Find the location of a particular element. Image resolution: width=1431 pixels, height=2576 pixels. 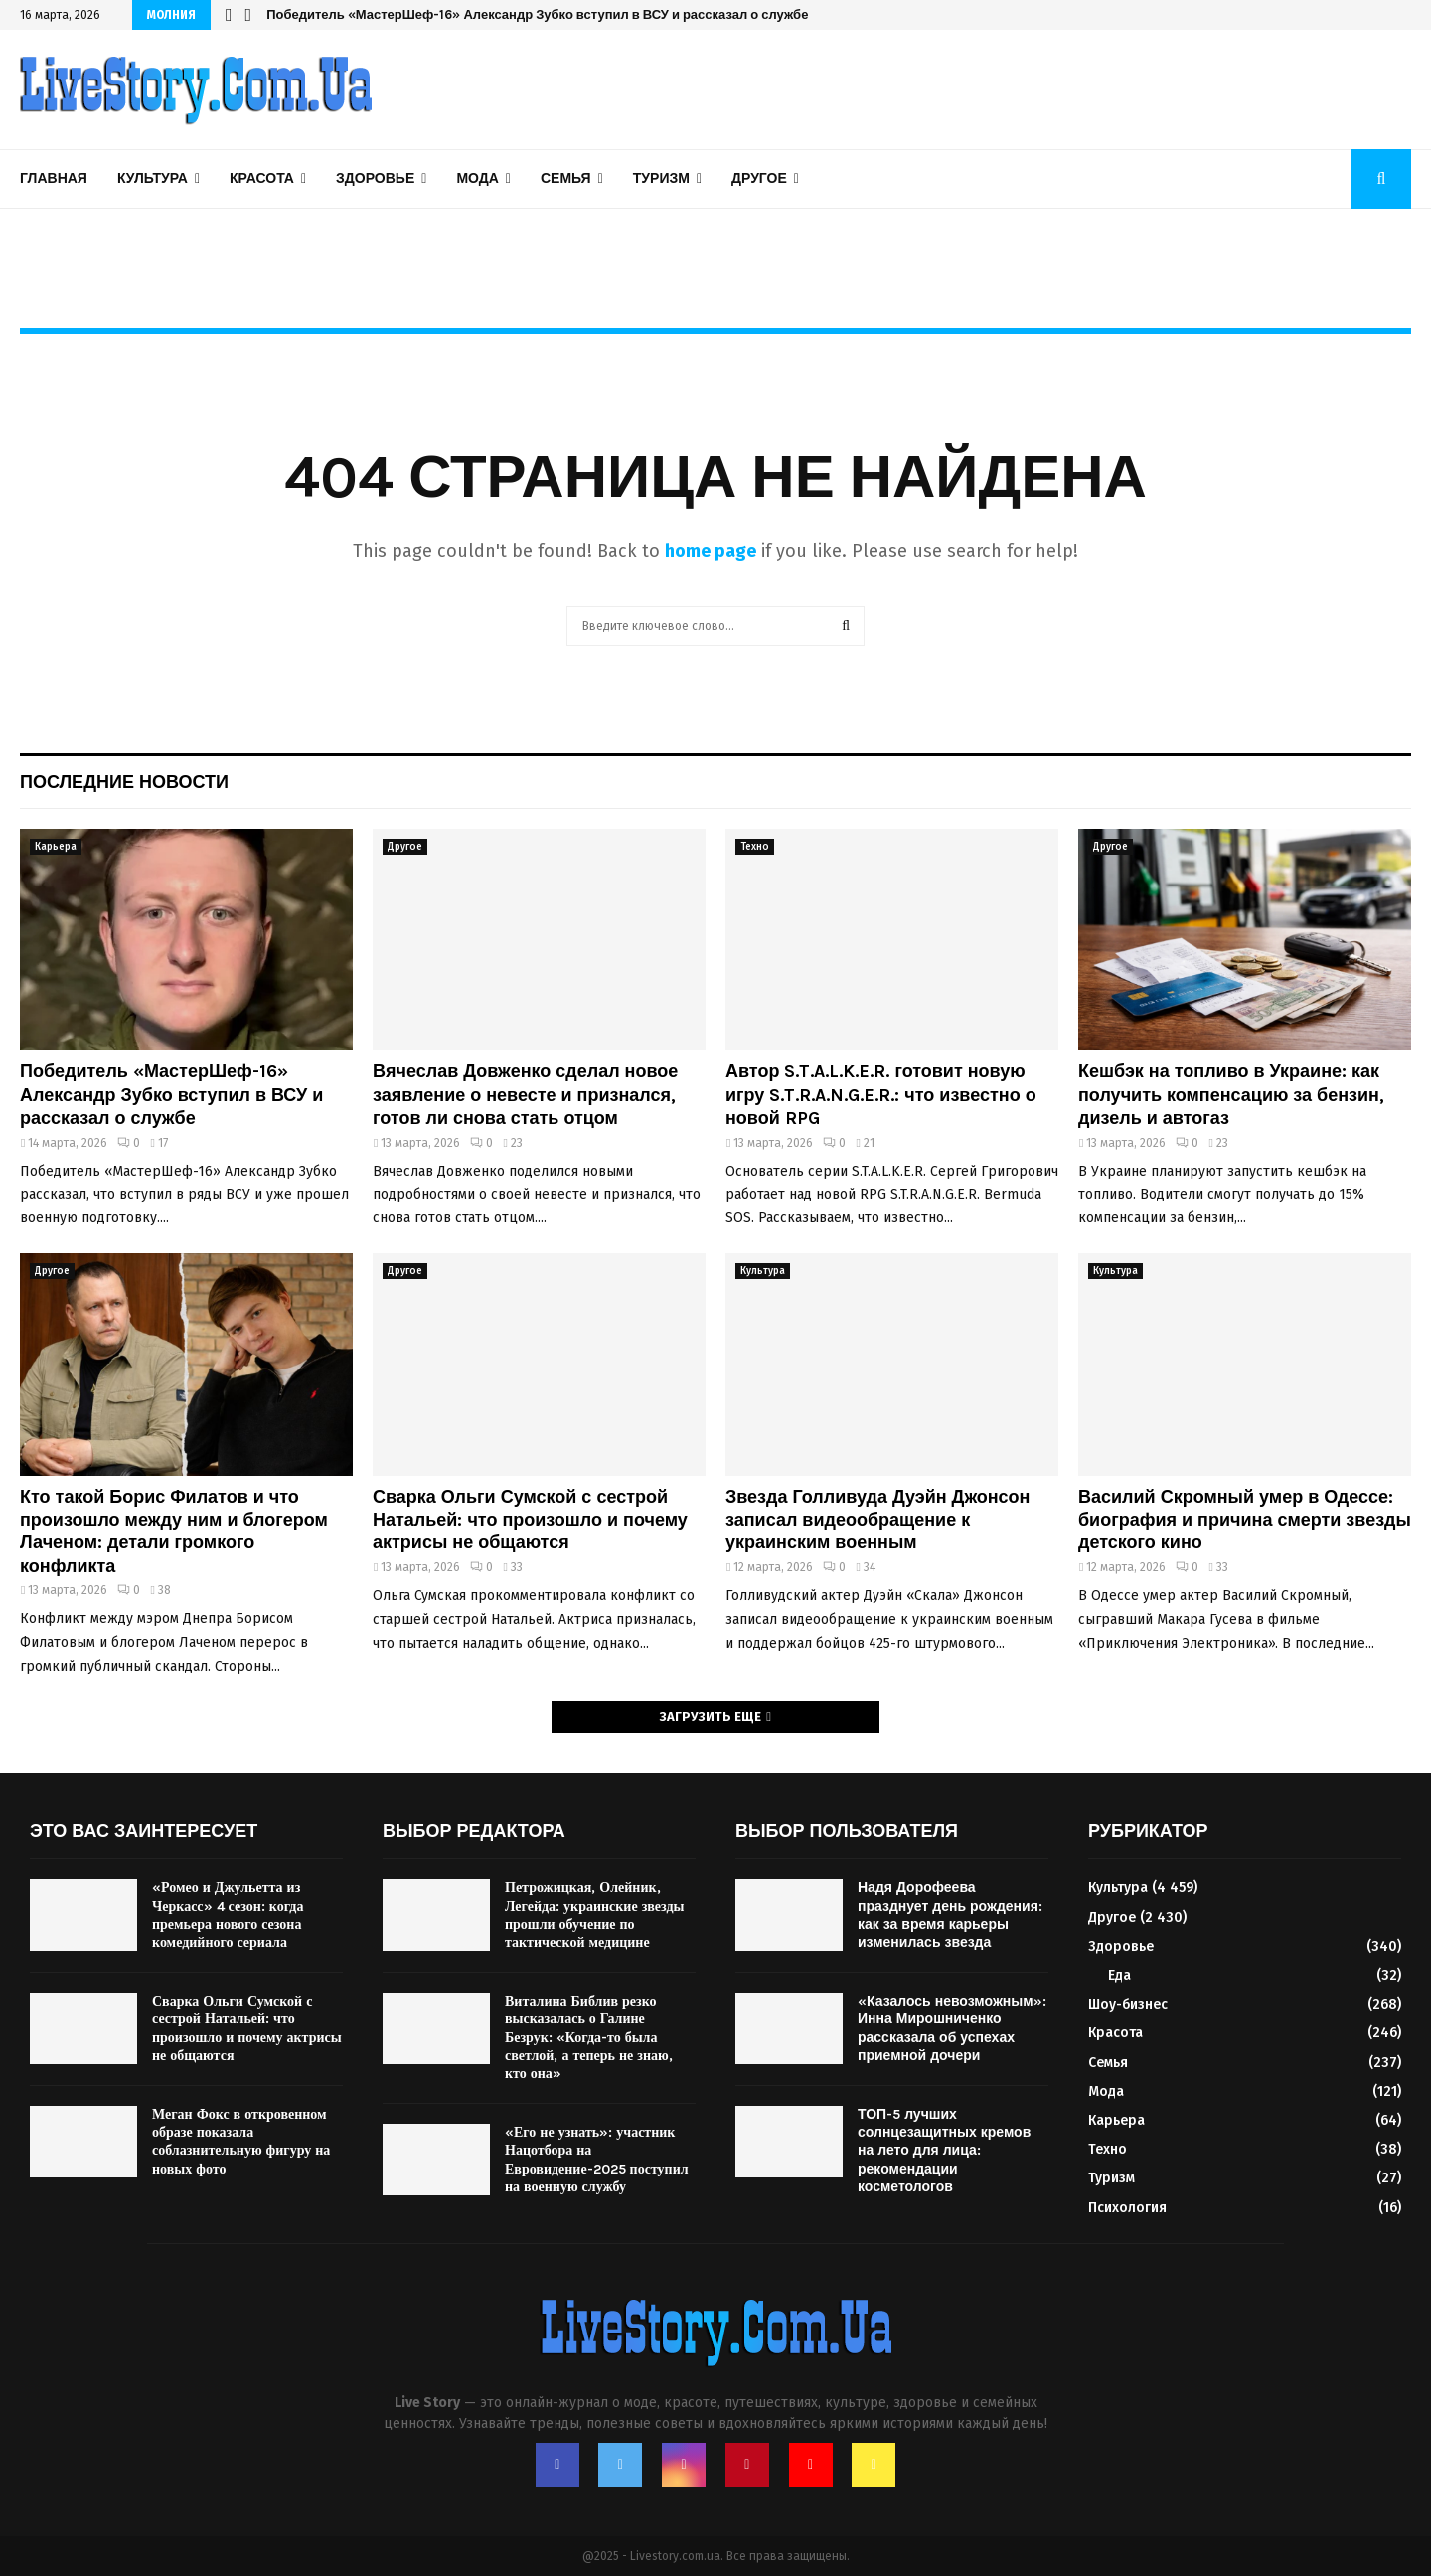

Звезда Голливуда Дуэйн Джонсон записал видеообращение к украинским военным is located at coordinates (877, 1520).